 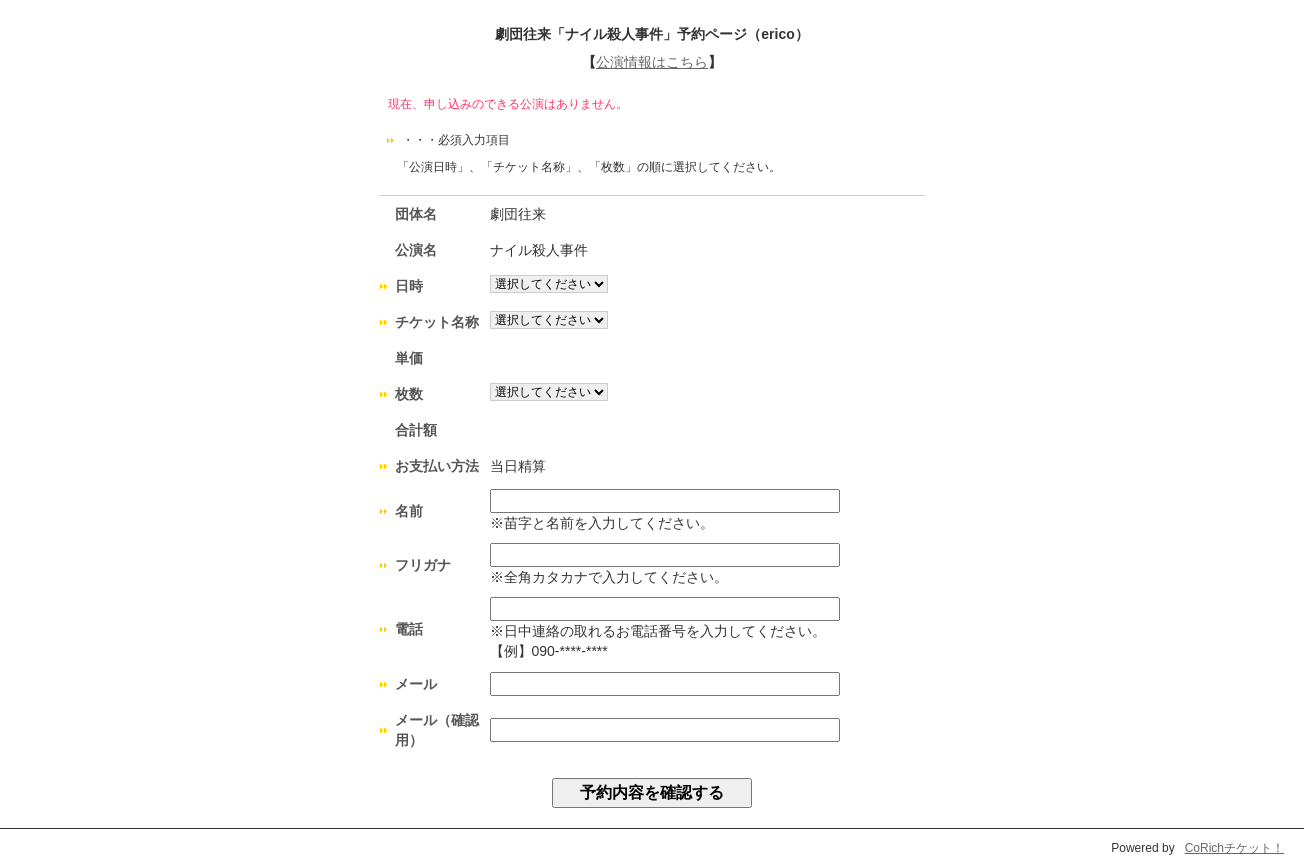 What do you see at coordinates (1234, 848) in the screenshot?
I see `CoRichチケット！` at bounding box center [1234, 848].